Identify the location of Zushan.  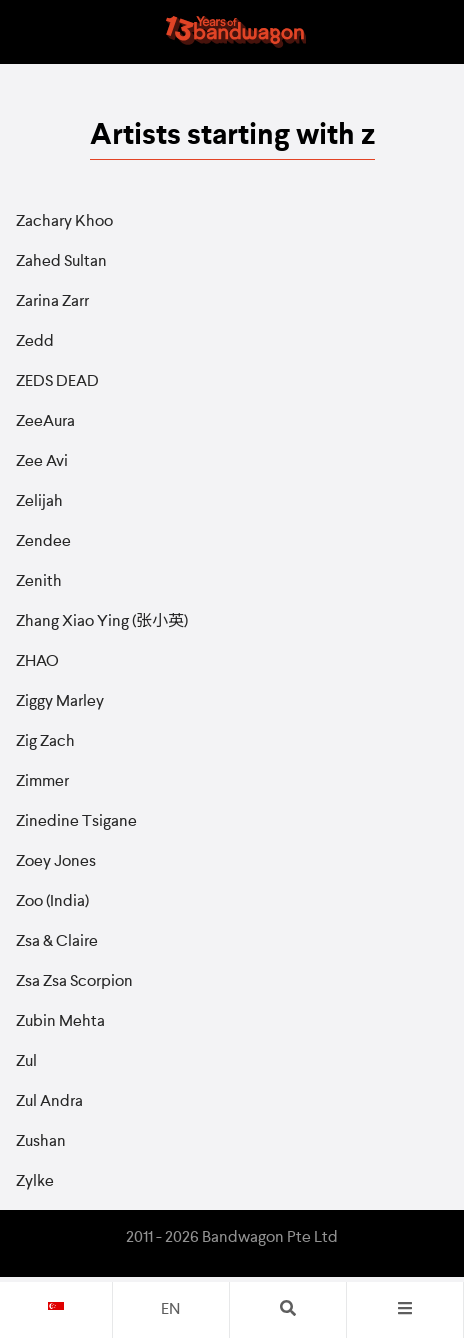
(41, 1142).